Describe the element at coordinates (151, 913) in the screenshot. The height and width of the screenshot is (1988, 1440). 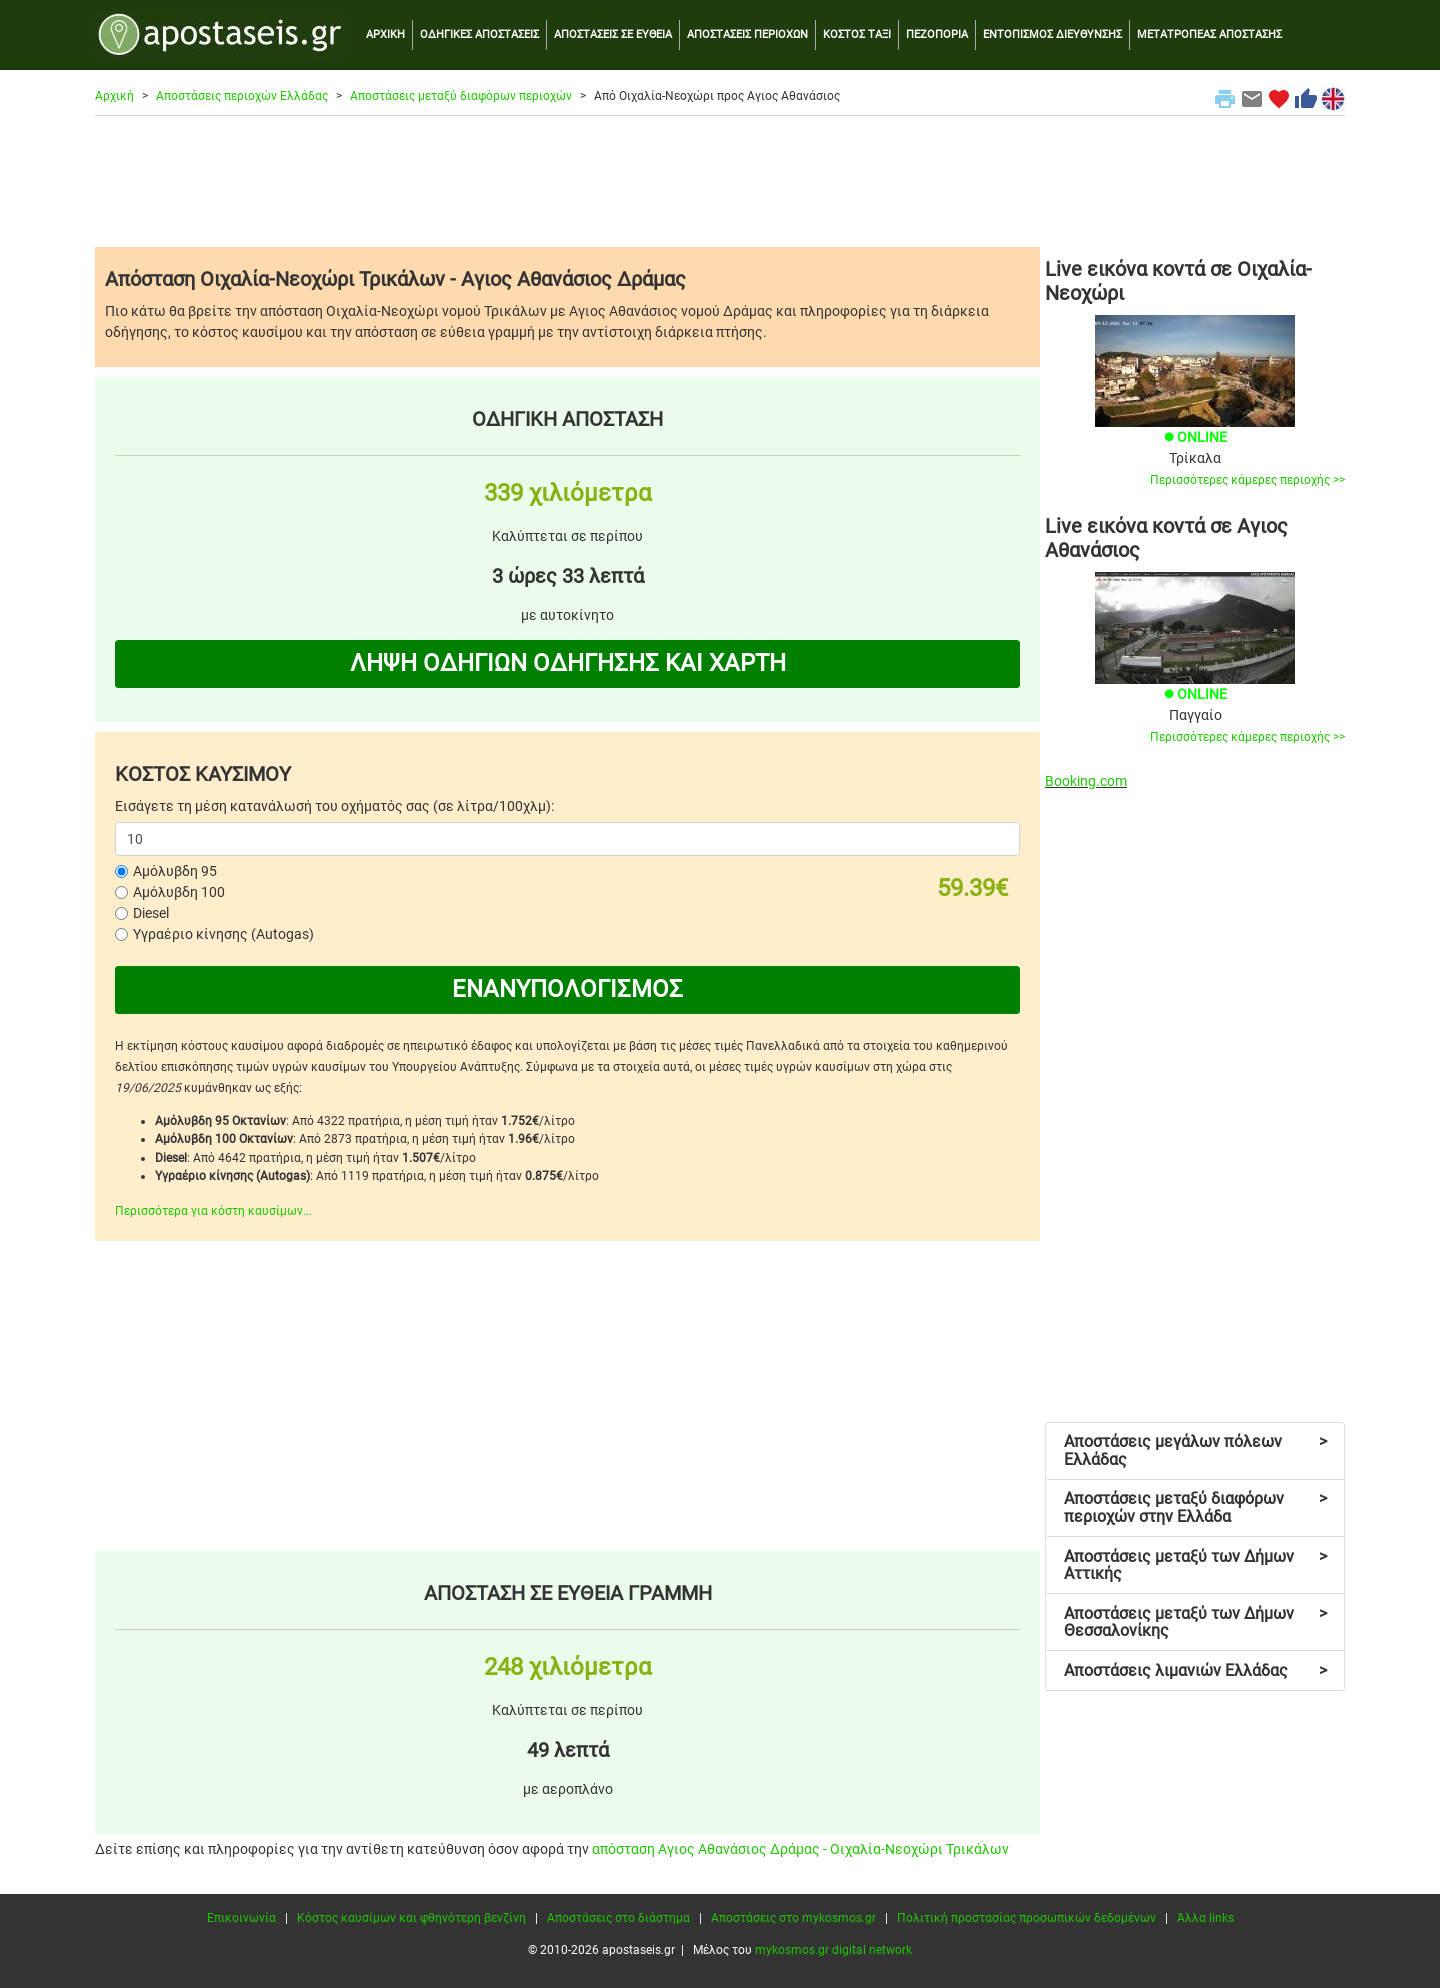
I see `Diesel` at that location.